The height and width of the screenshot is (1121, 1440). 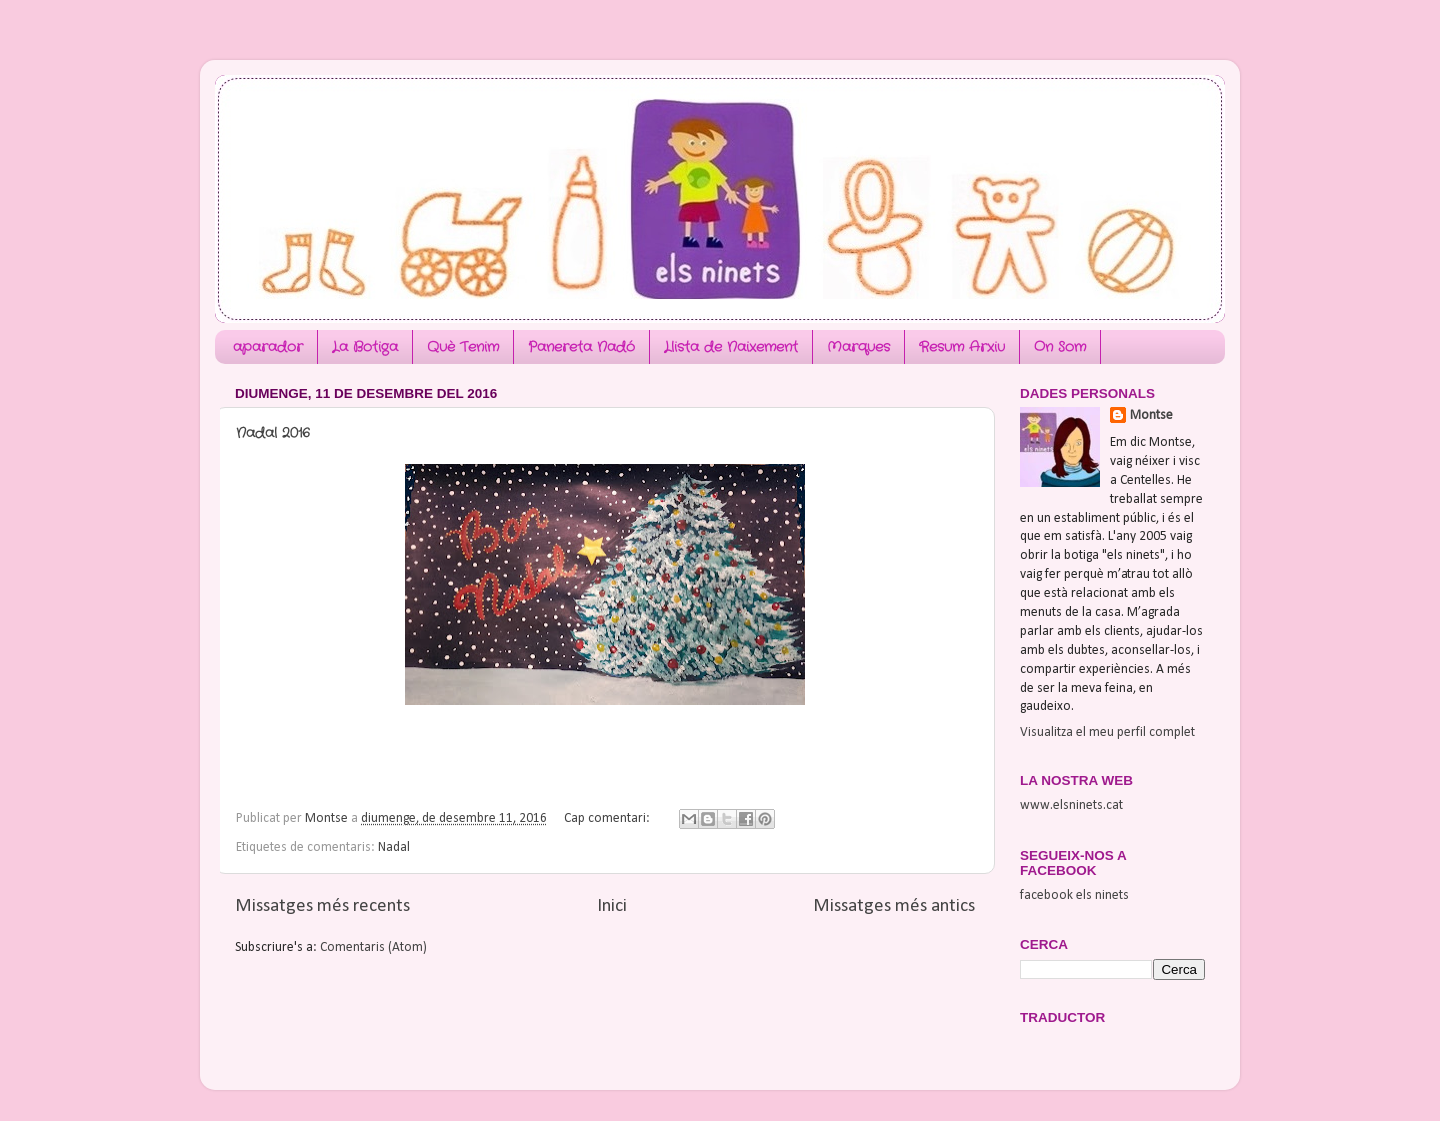 What do you see at coordinates (962, 347) in the screenshot?
I see `Resum Arxiu` at bounding box center [962, 347].